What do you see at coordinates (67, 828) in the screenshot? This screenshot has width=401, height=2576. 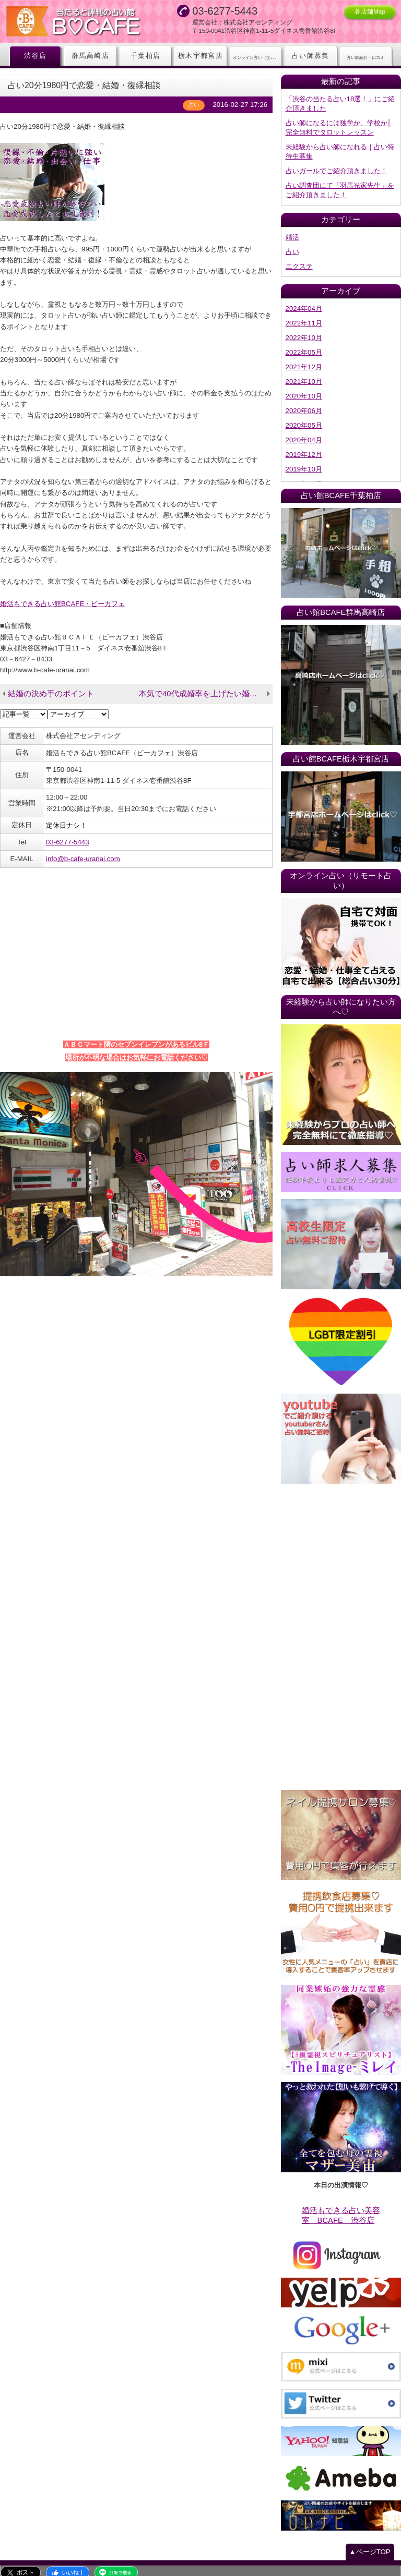 I see `03-6277-5443` at bounding box center [67, 828].